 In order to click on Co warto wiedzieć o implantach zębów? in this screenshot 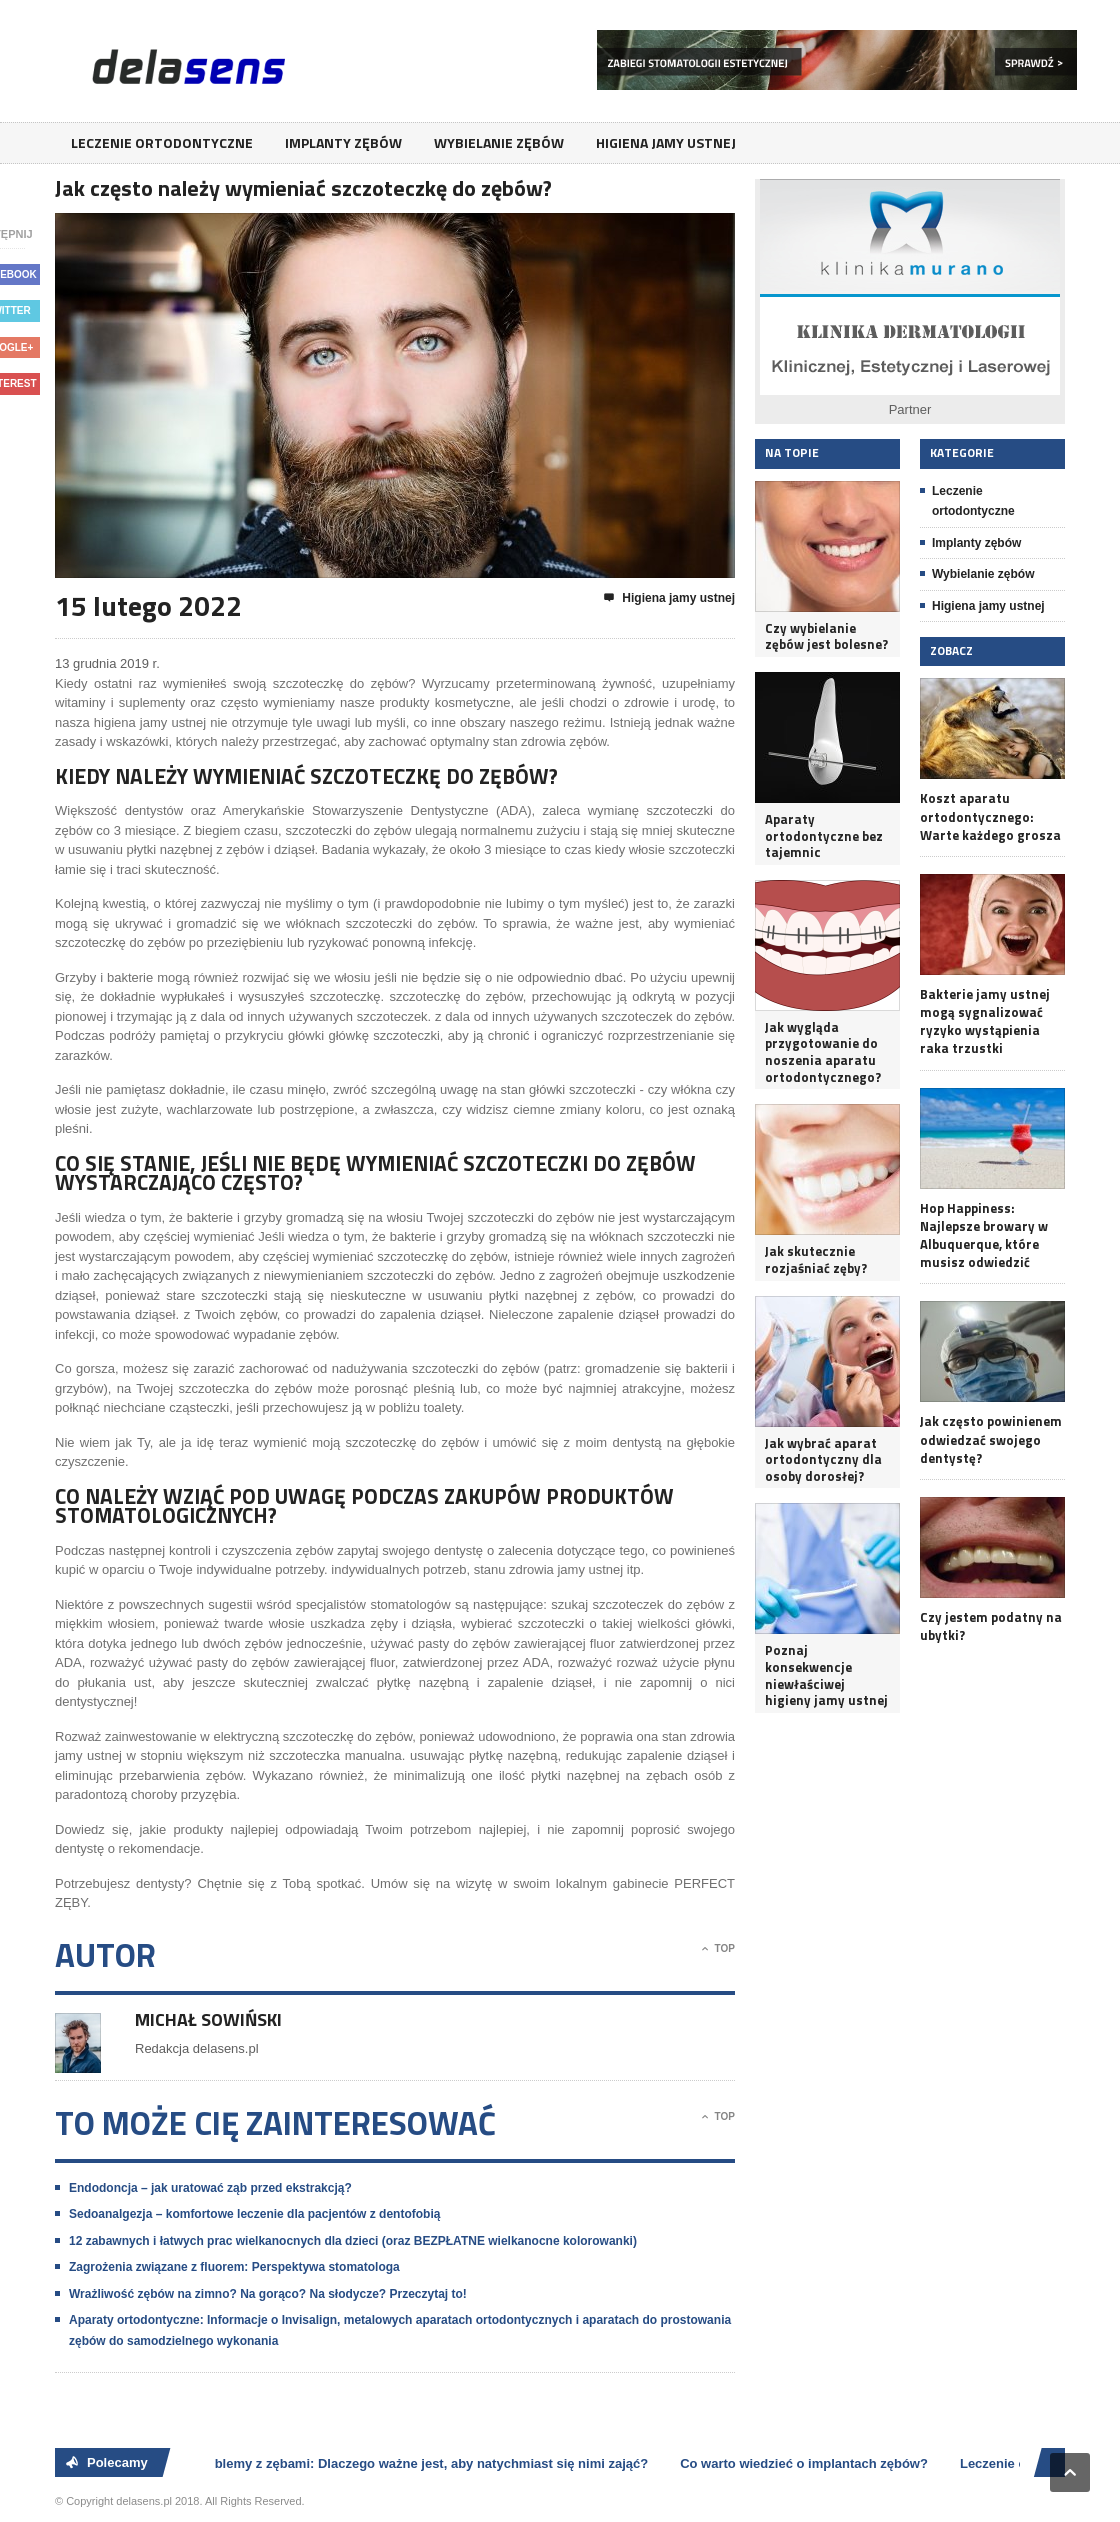, I will do `click(807, 2463)`.